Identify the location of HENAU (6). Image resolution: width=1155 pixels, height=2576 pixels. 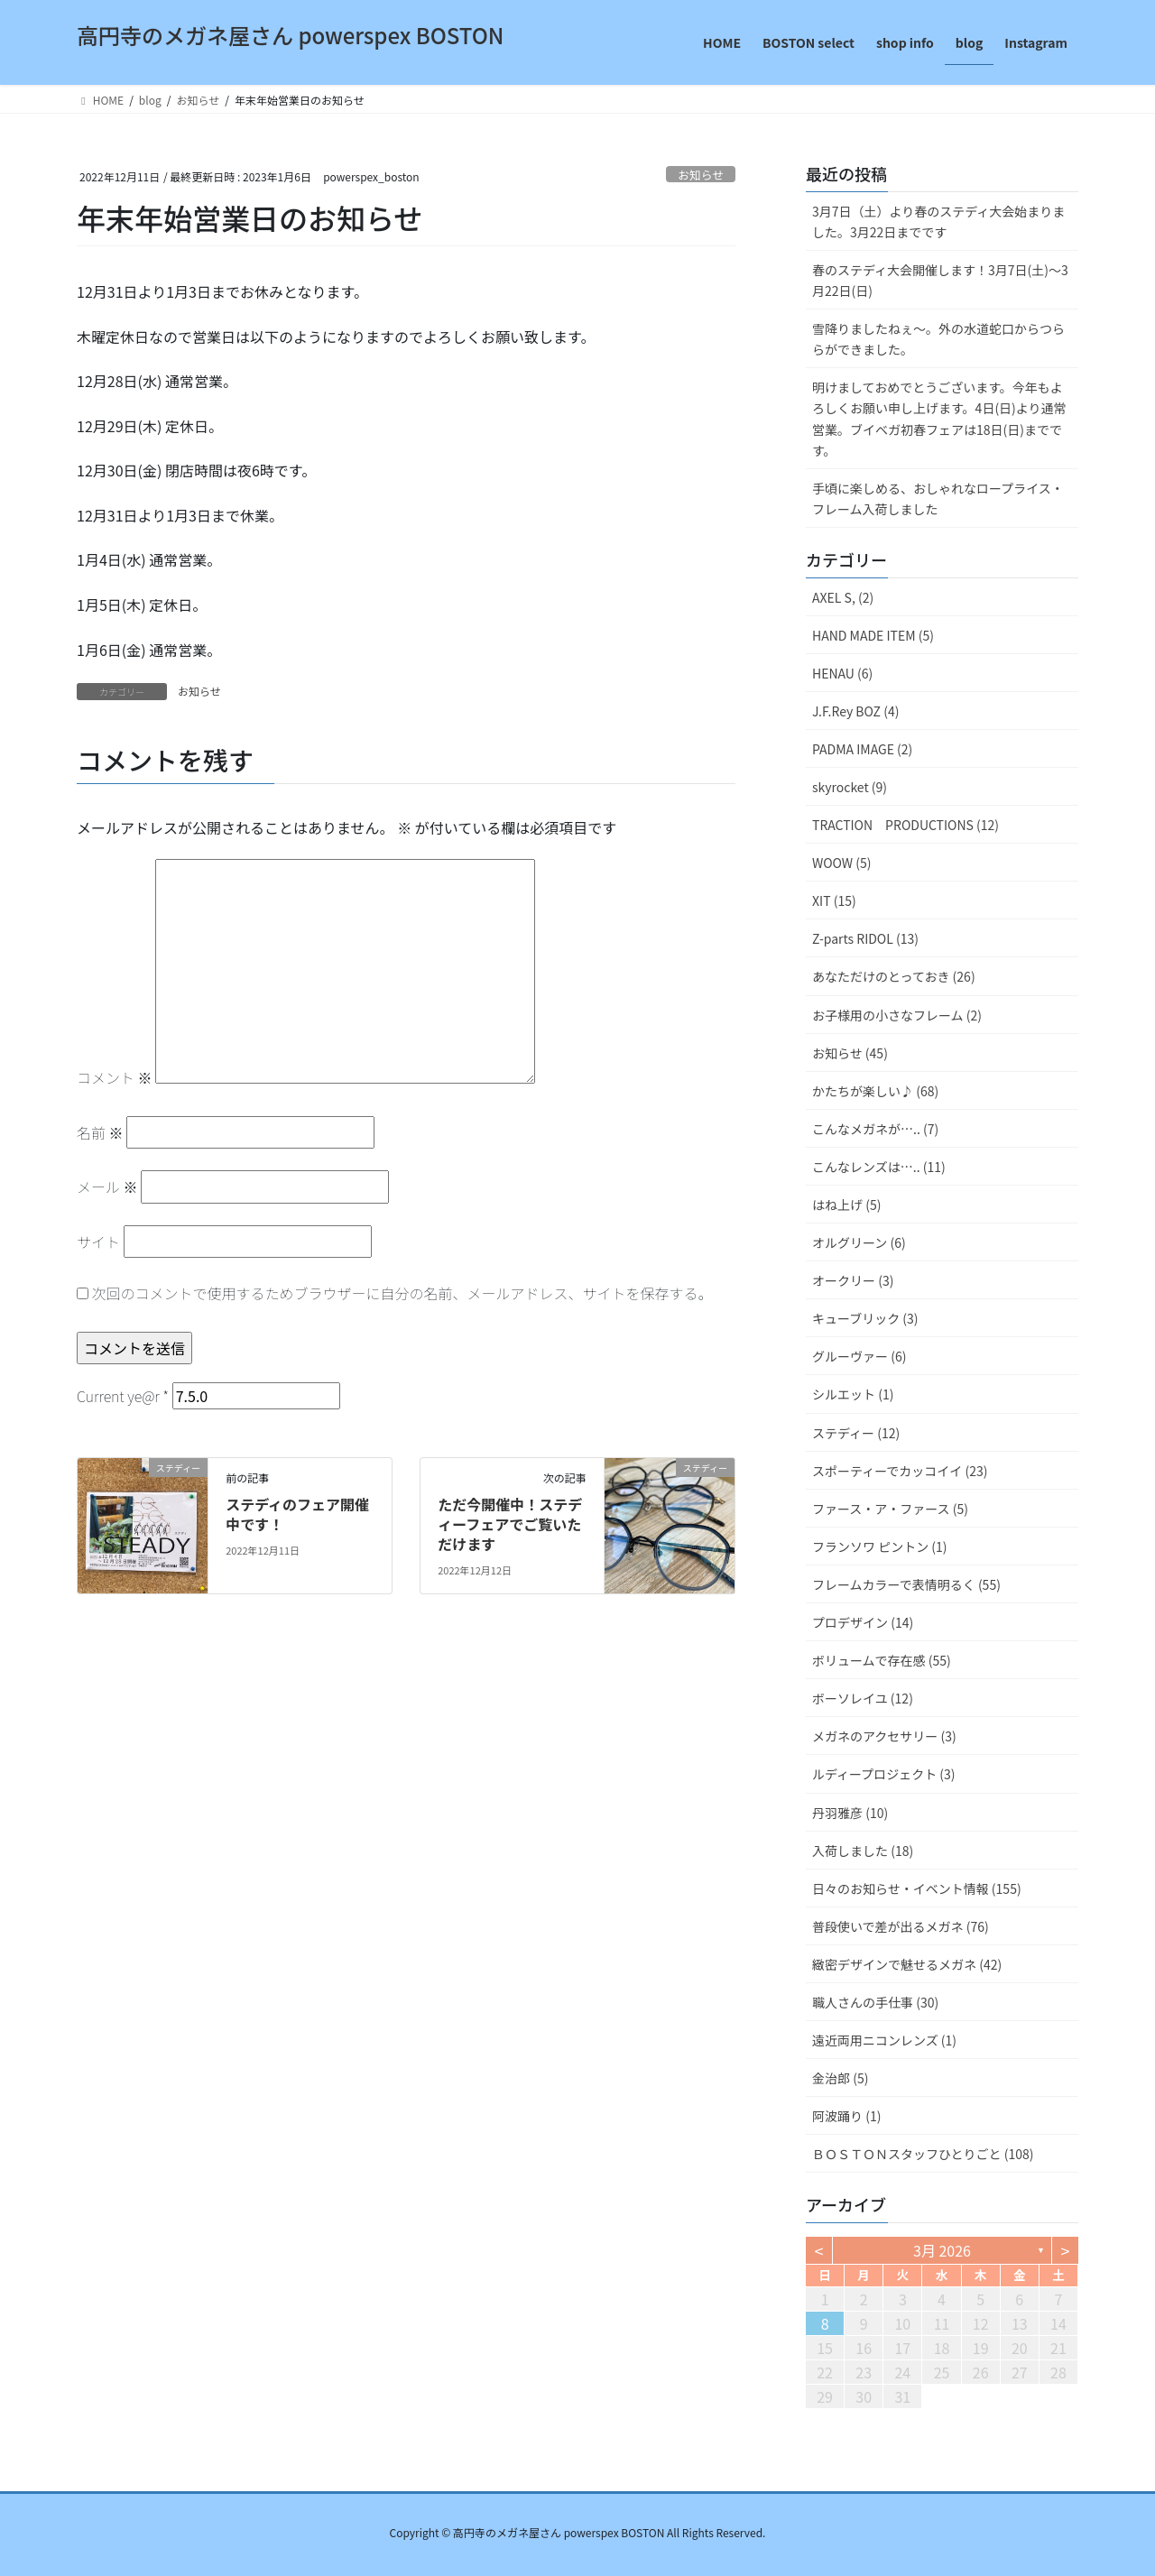
(842, 673).